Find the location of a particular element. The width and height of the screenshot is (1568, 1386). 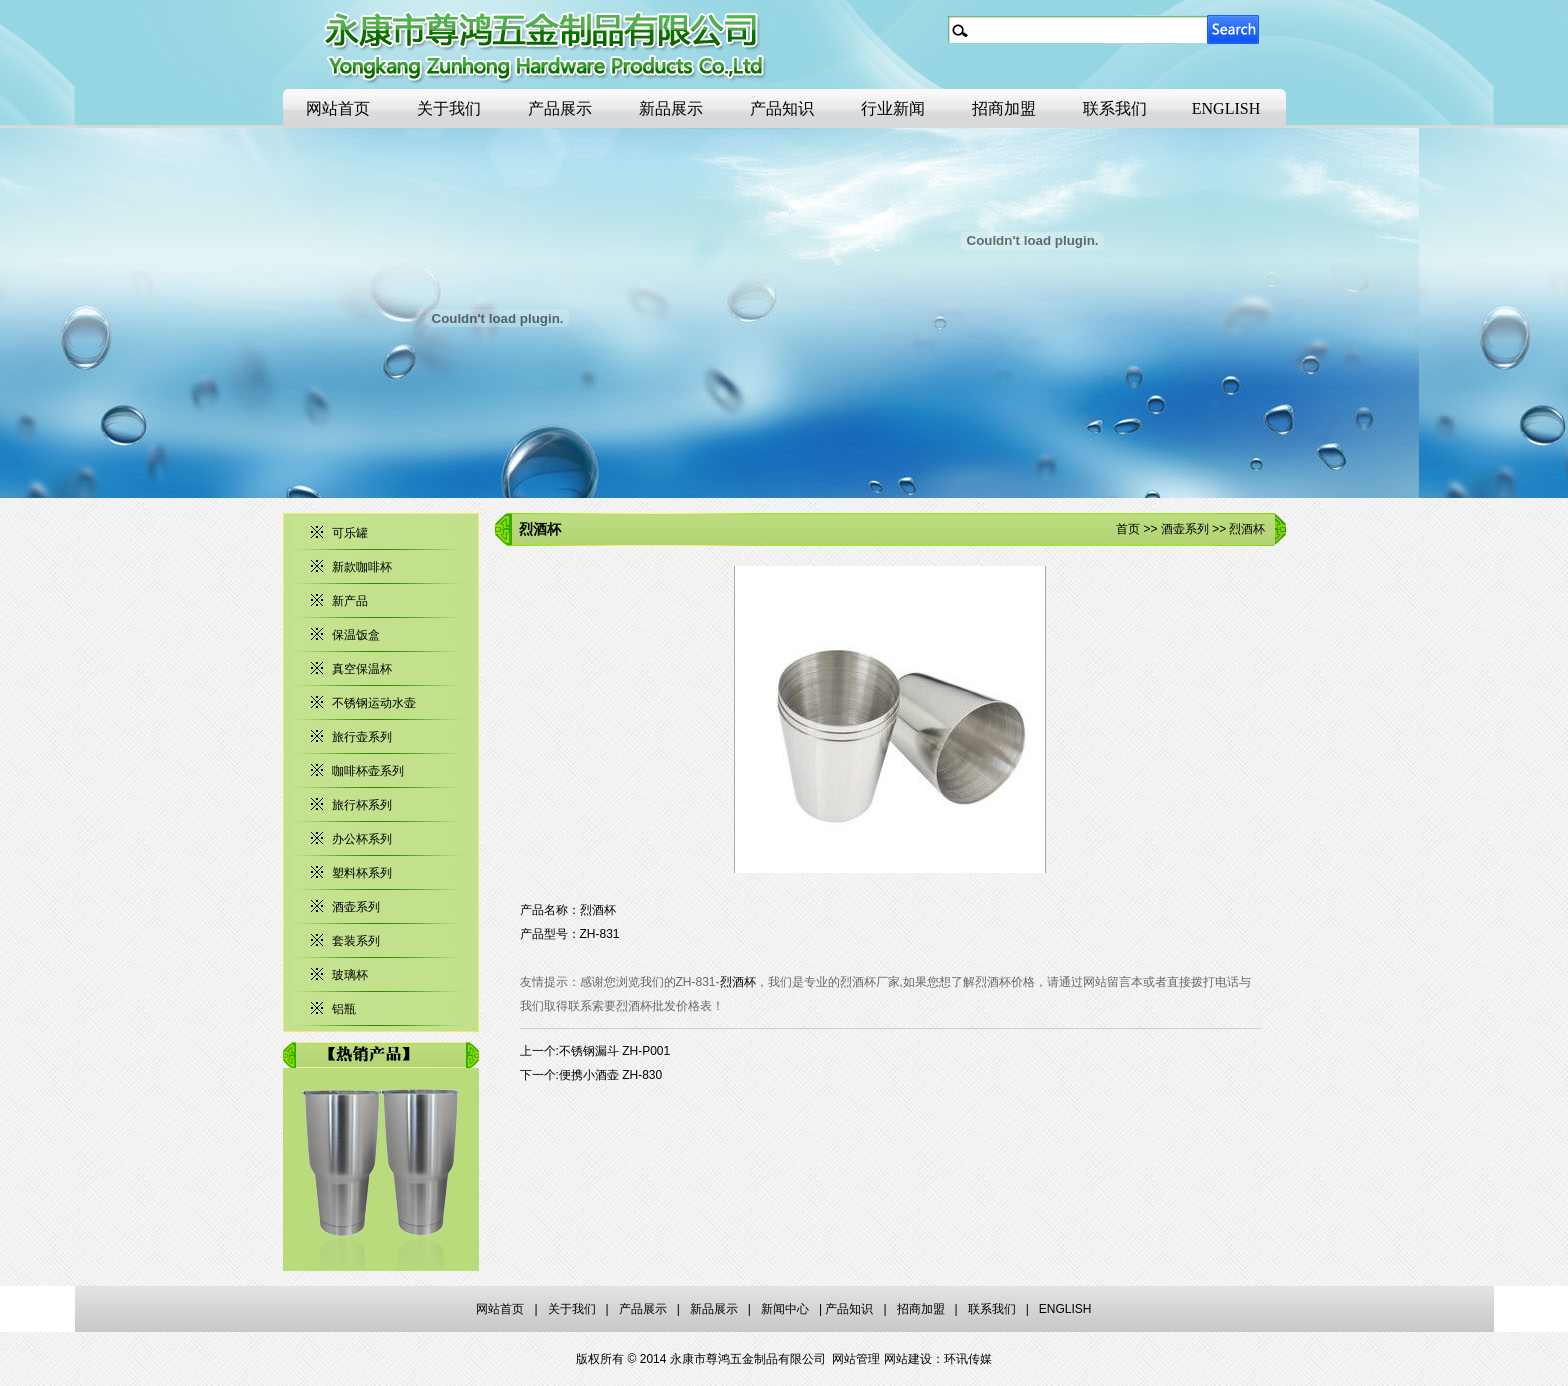

不锈钢运动水壶 is located at coordinates (374, 703).